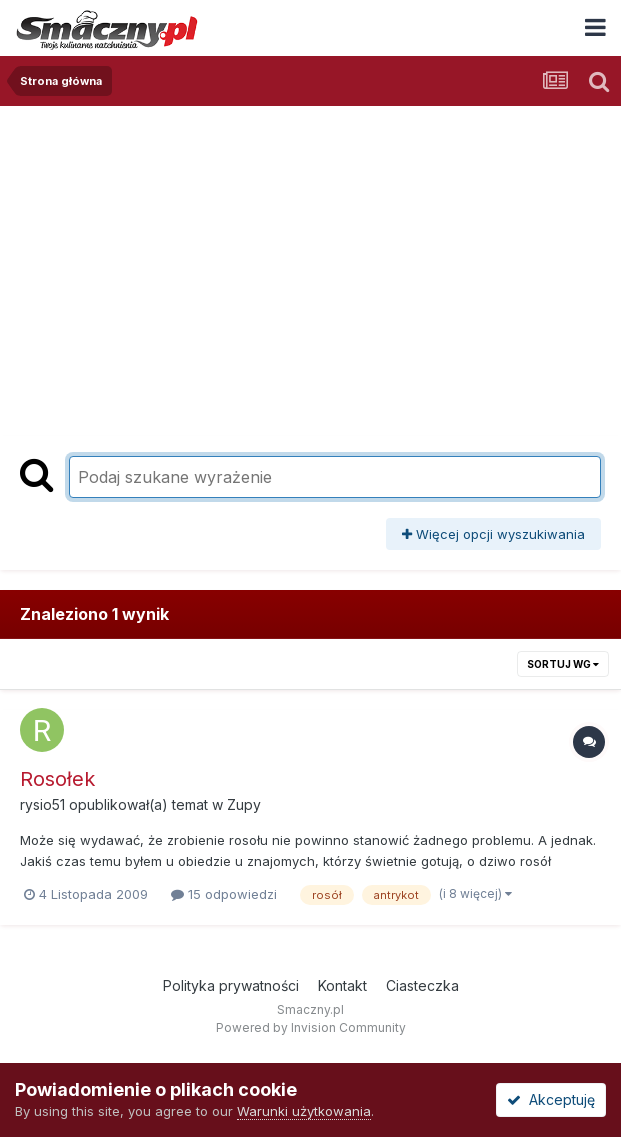 The height and width of the screenshot is (1137, 621). What do you see at coordinates (422, 985) in the screenshot?
I see `Ciasteczka` at bounding box center [422, 985].